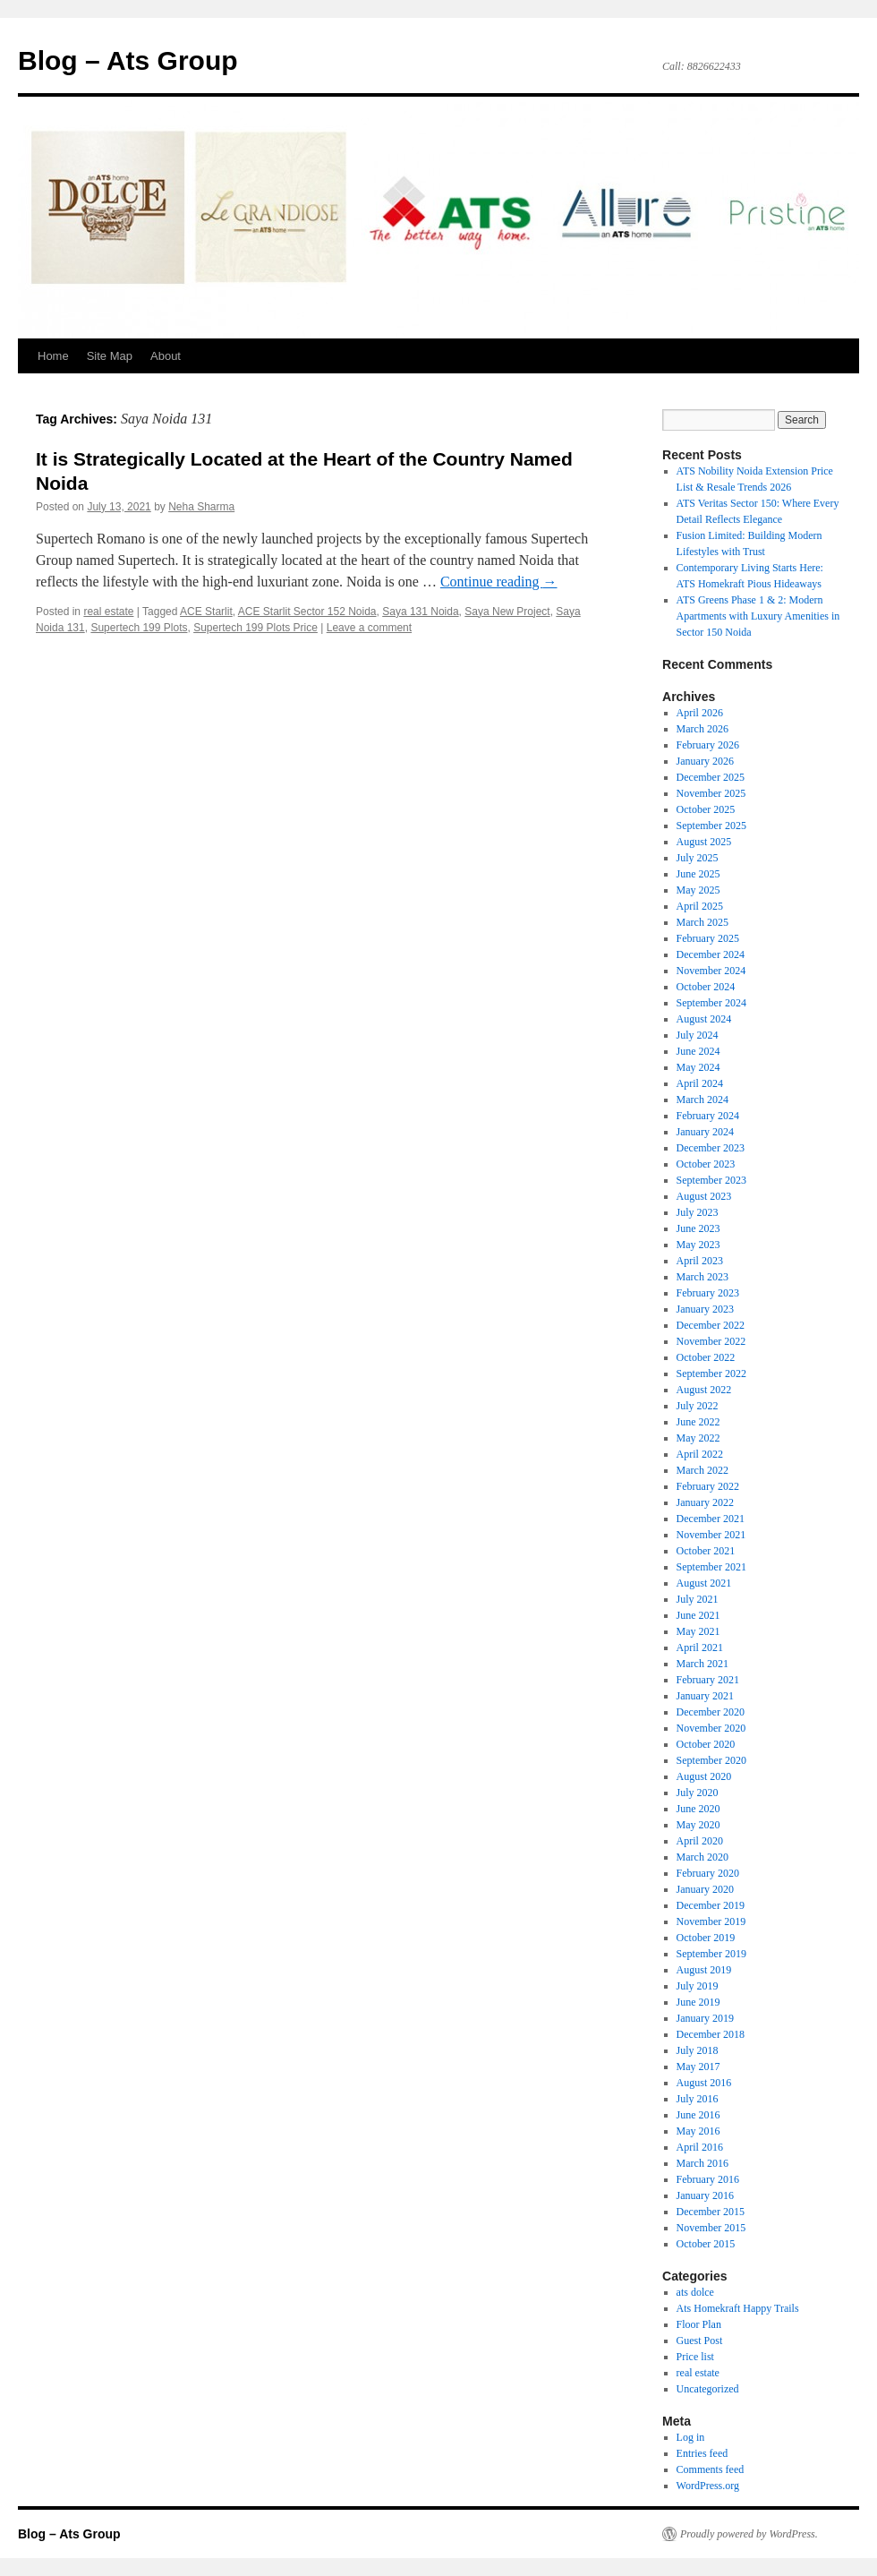 The width and height of the screenshot is (877, 2576). I want to click on September 2022, so click(711, 1373).